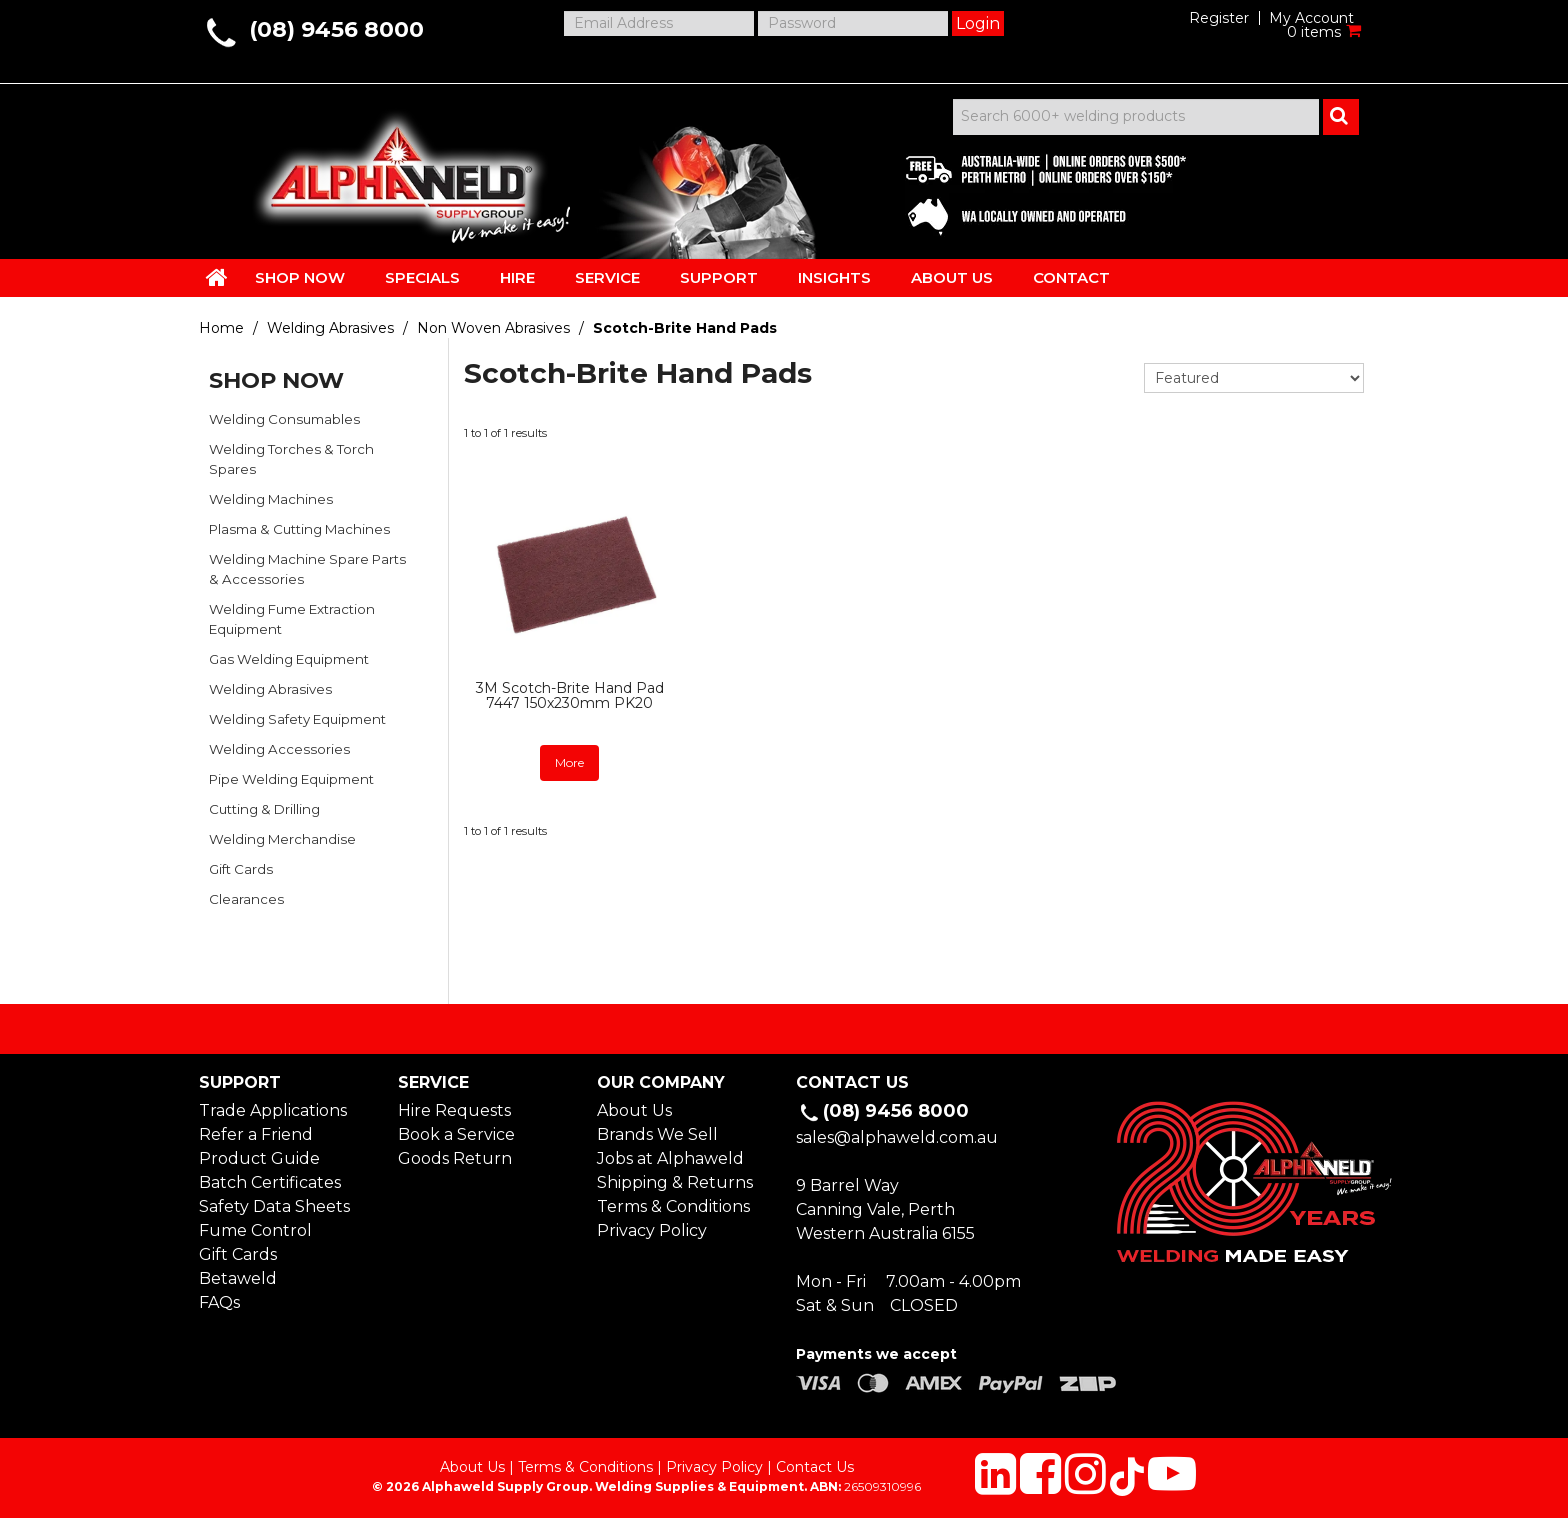 The width and height of the screenshot is (1568, 1518). What do you see at coordinates (673, 1206) in the screenshot?
I see `Terms & Conditions` at bounding box center [673, 1206].